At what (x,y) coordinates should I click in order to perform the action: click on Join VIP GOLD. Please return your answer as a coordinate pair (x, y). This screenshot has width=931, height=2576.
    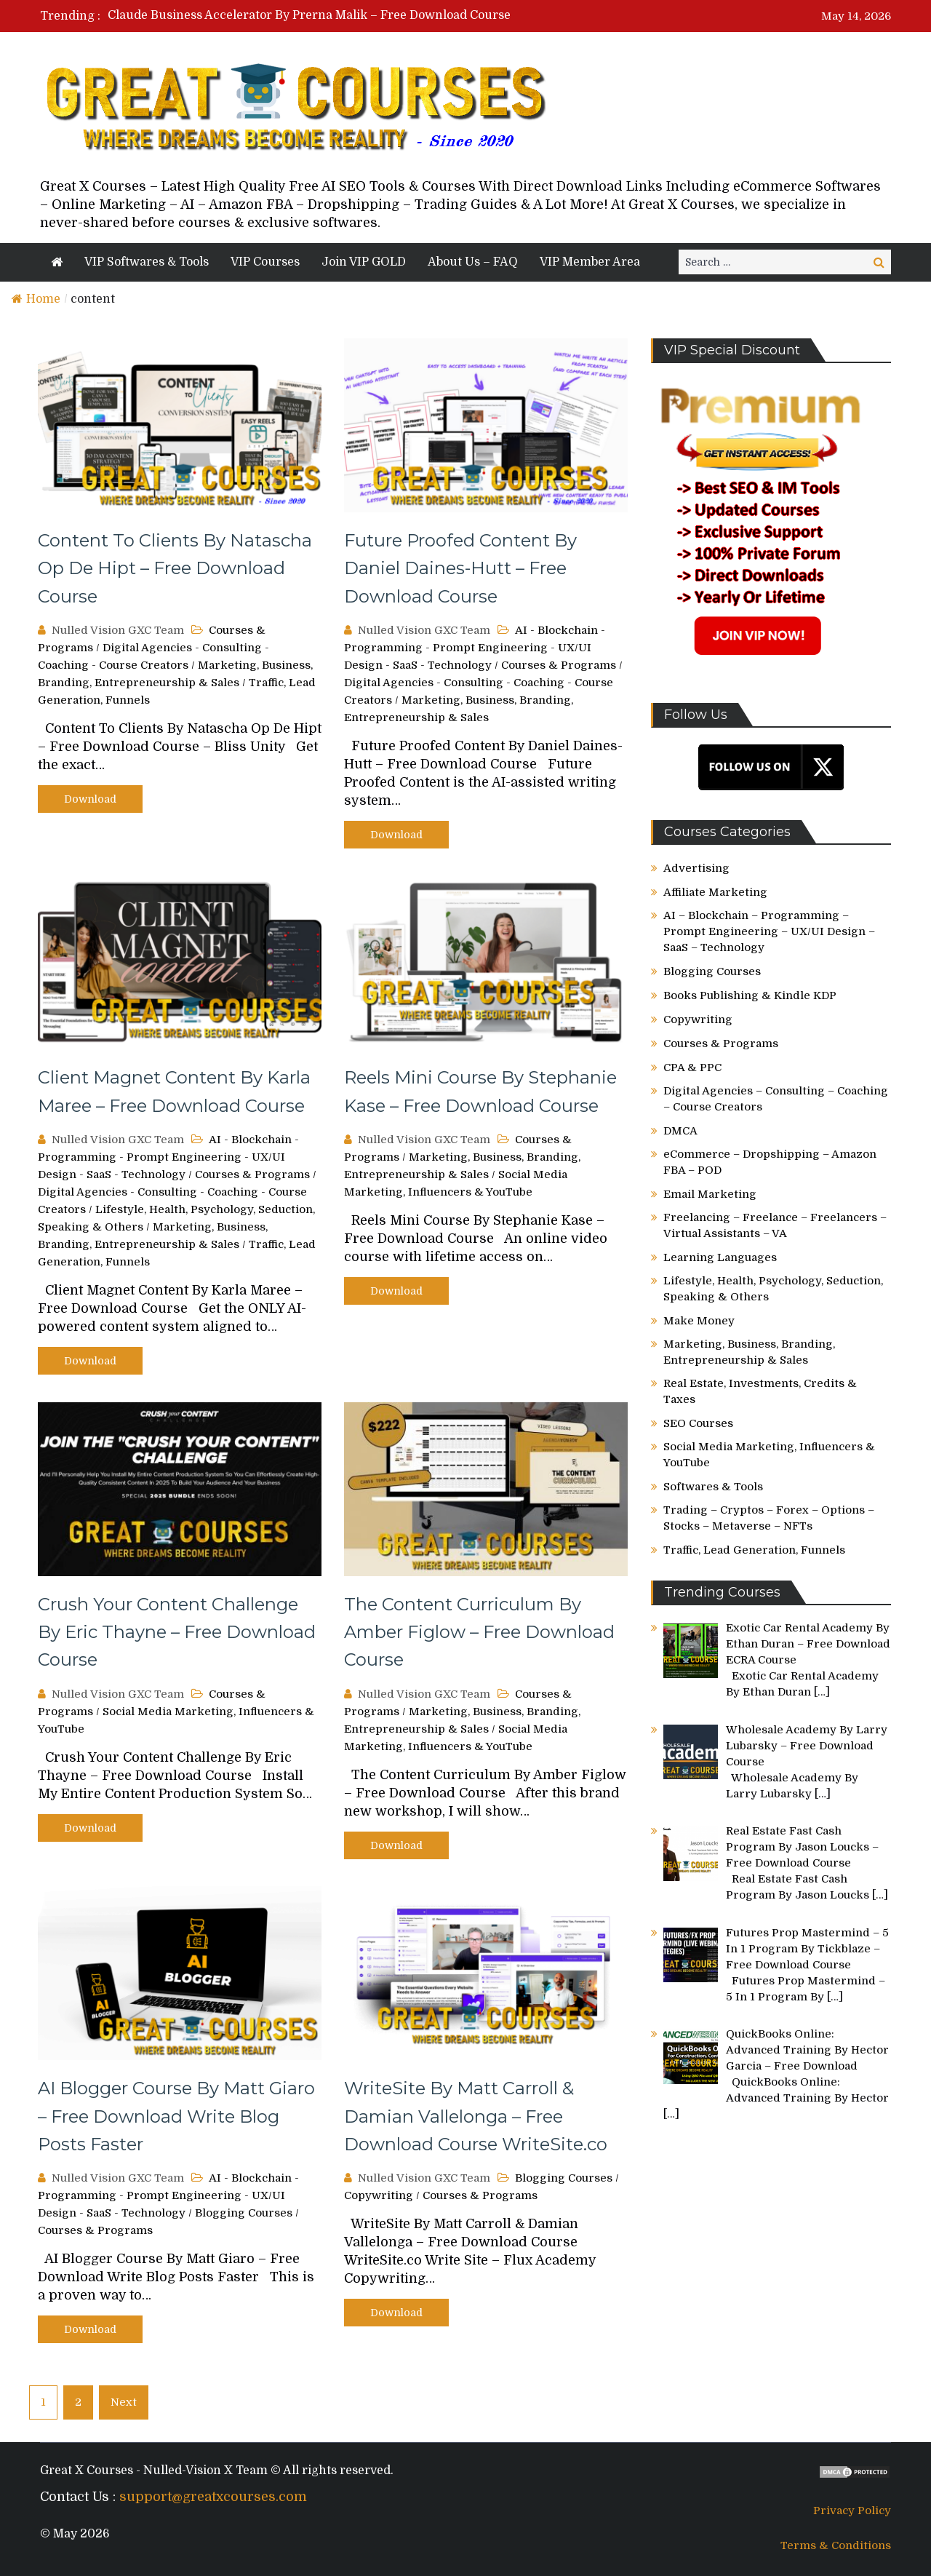
    Looking at the image, I should click on (363, 262).